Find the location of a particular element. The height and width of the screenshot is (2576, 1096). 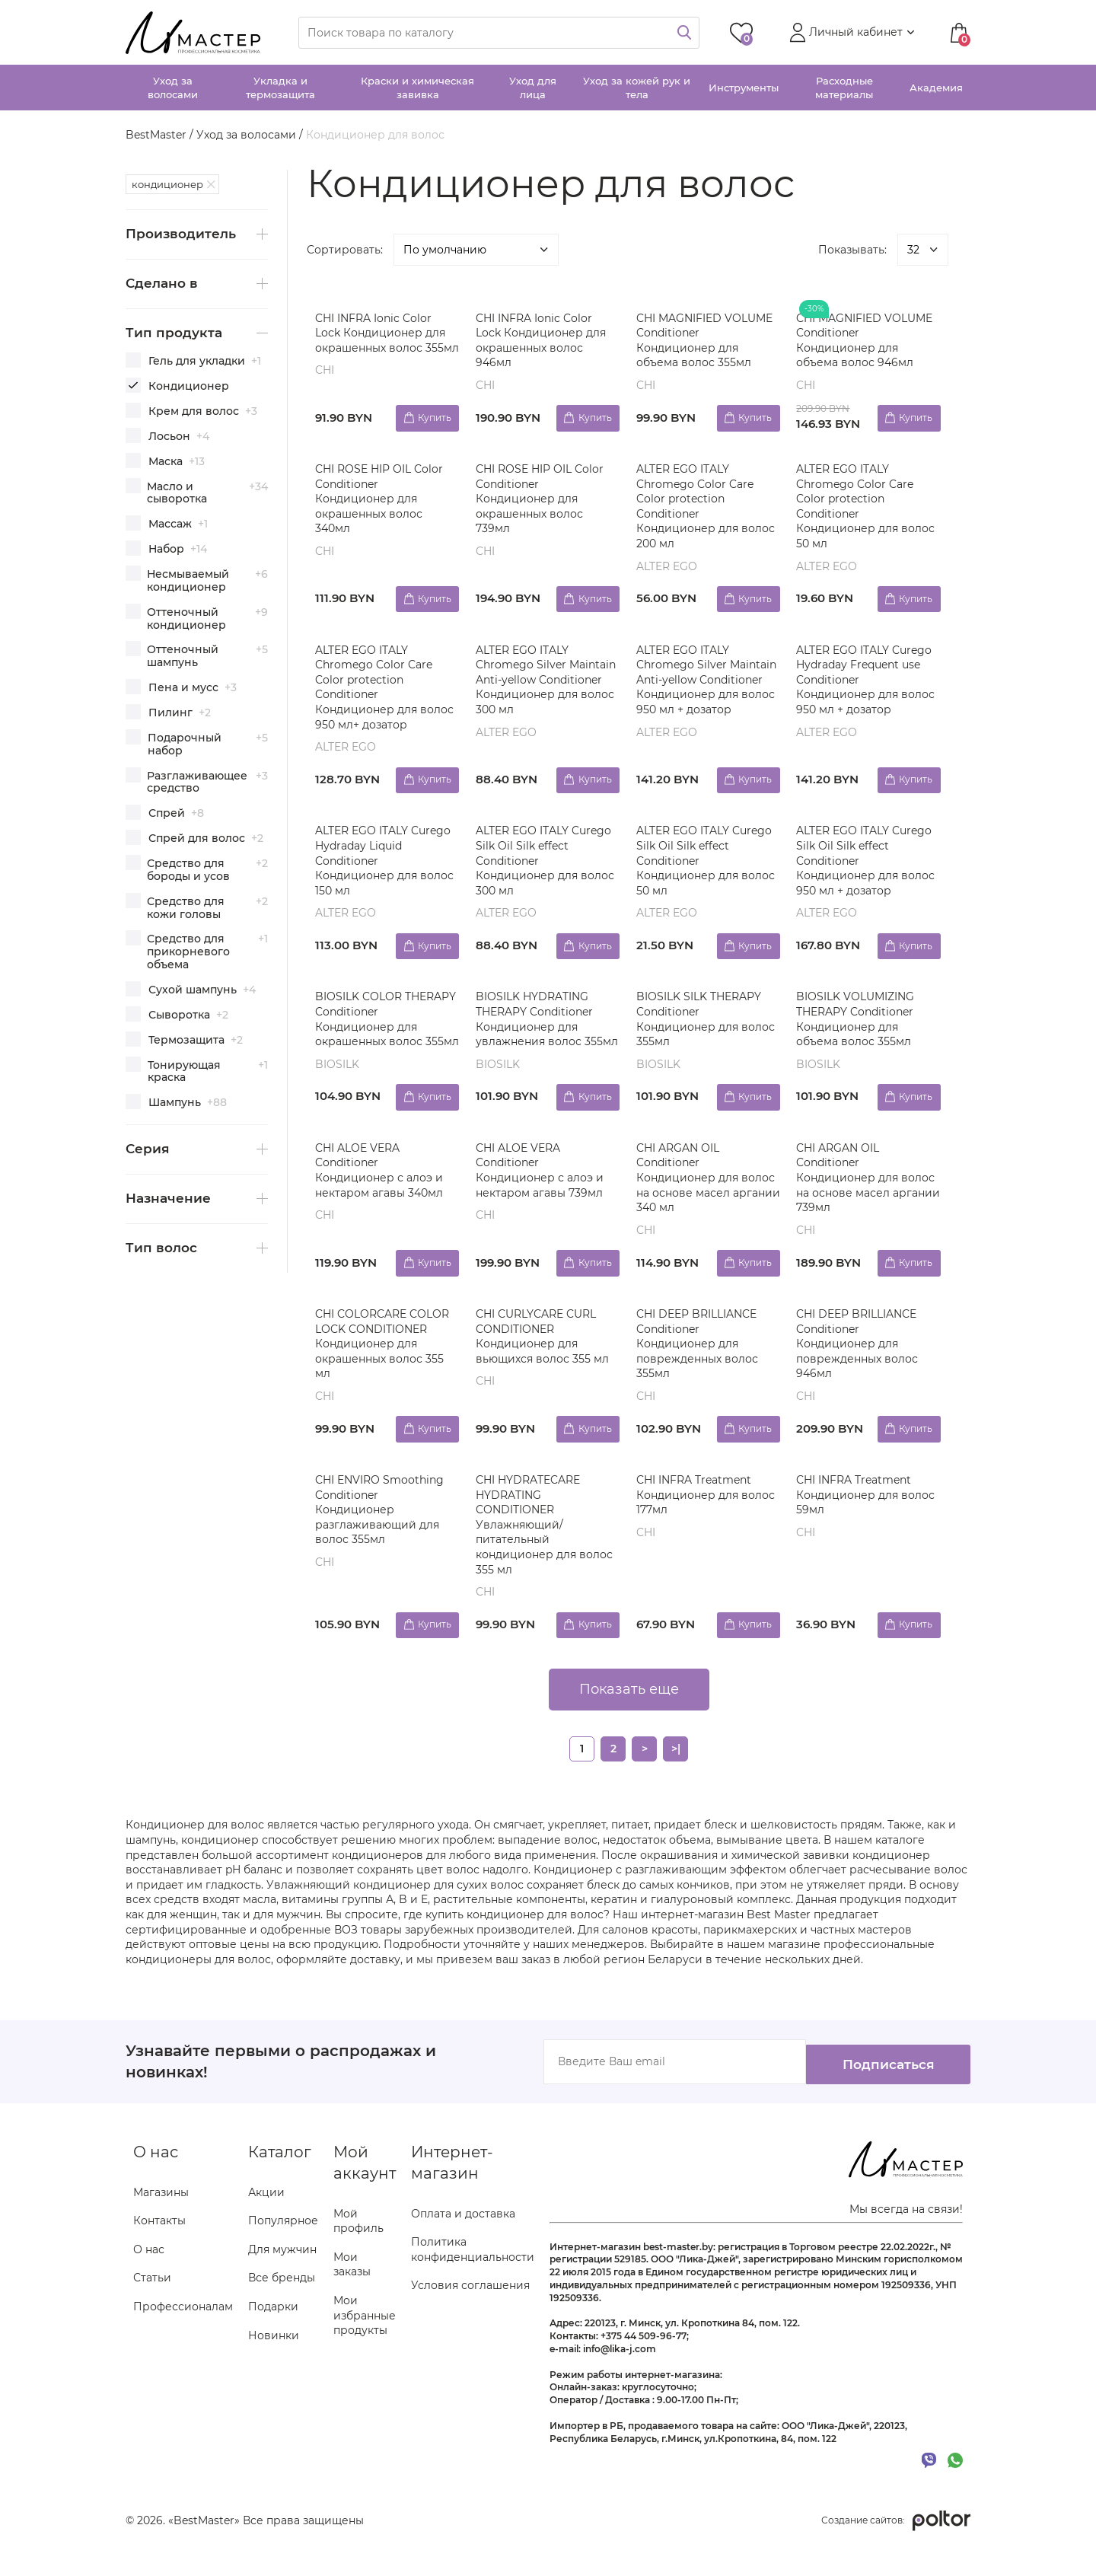

ALTER EGO ITALY Chromego Color Care Color protection Conditioner Кондиционер для волос 200 мл is located at coordinates (697, 508).